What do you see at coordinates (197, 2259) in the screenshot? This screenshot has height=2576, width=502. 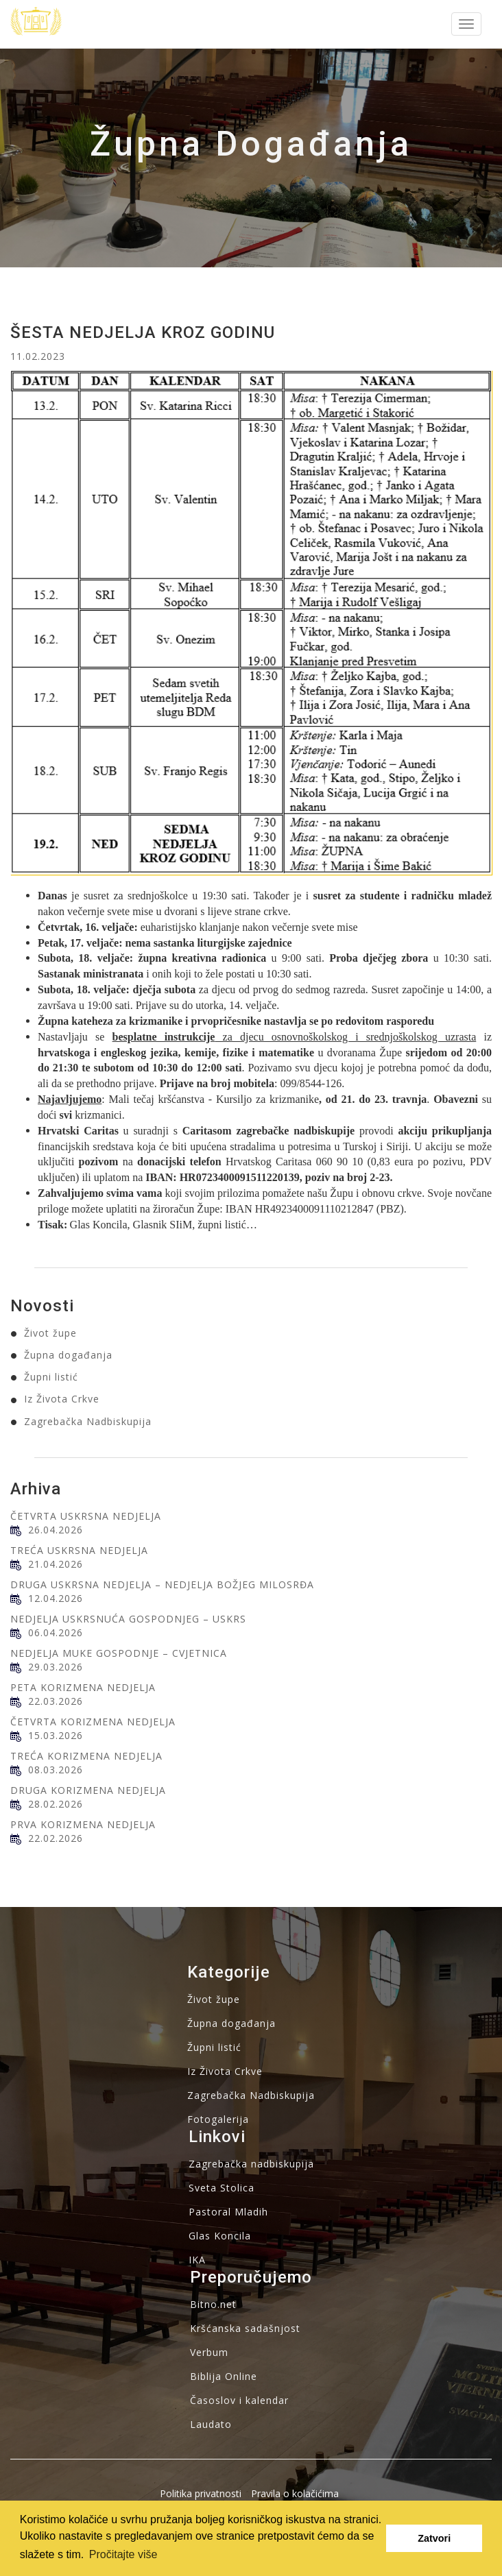 I see `IKA` at bounding box center [197, 2259].